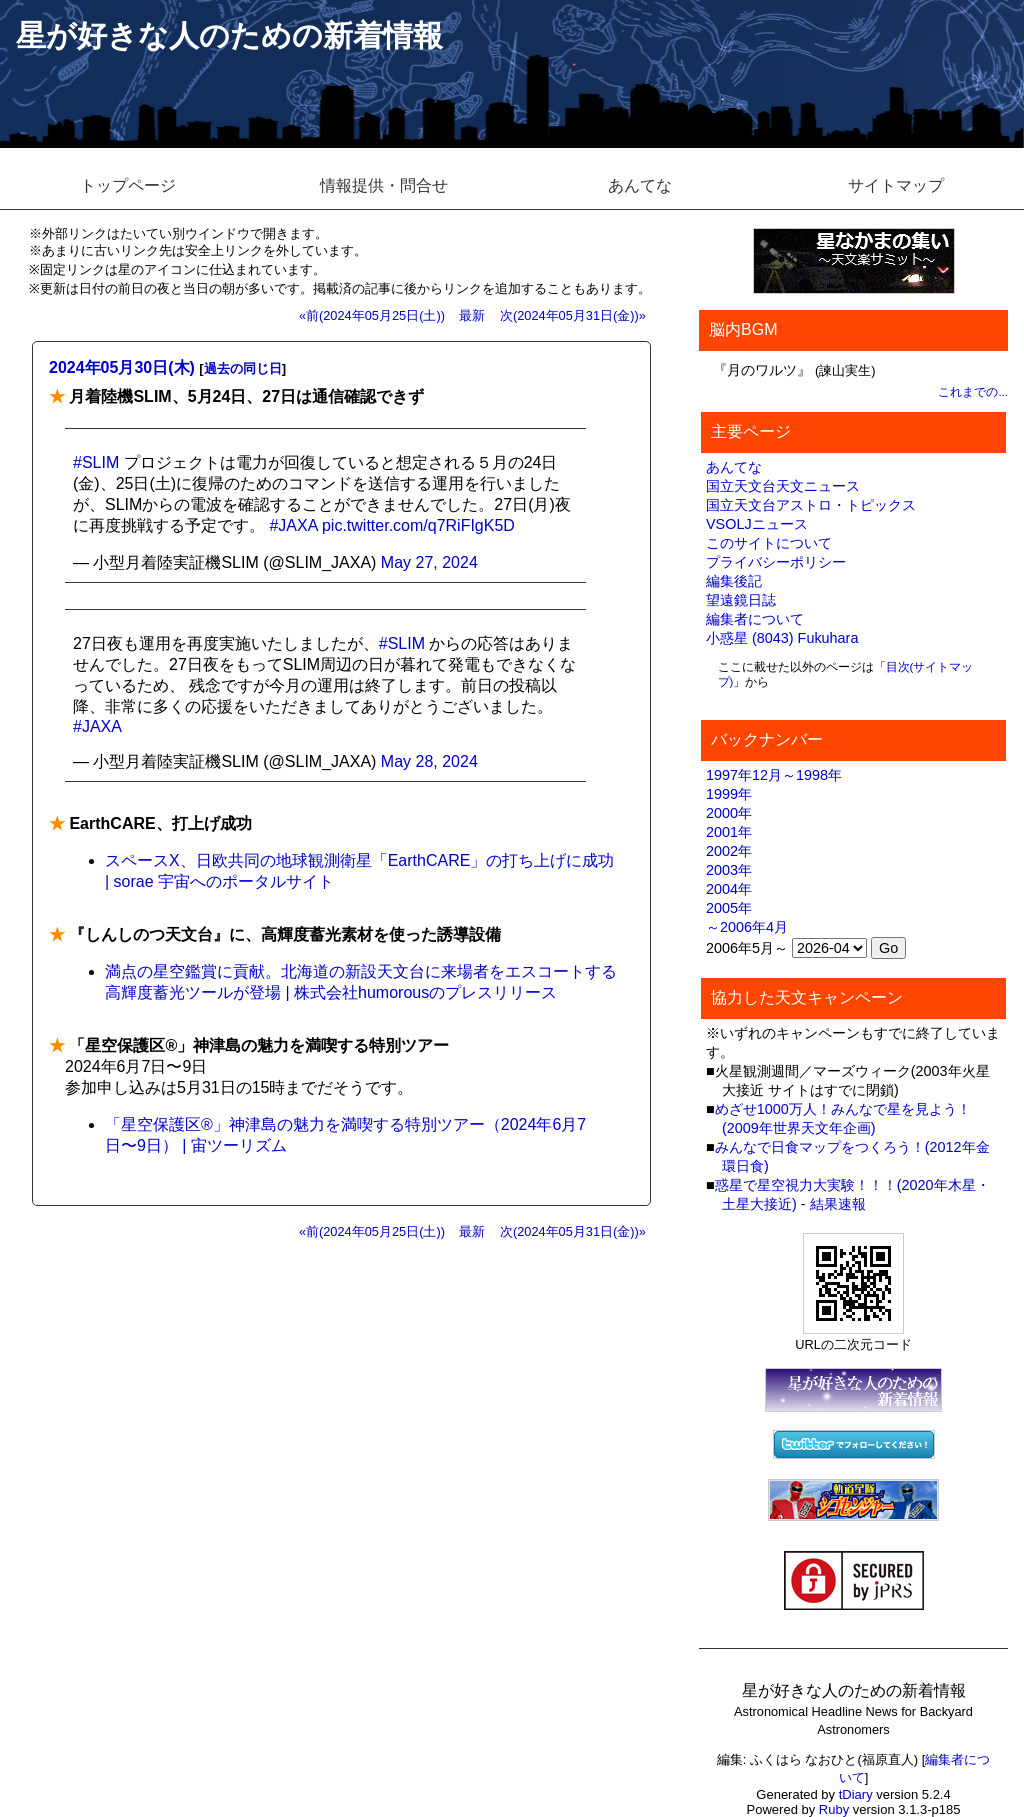  Describe the element at coordinates (243, 368) in the screenshot. I see `過去の同じ日` at that location.